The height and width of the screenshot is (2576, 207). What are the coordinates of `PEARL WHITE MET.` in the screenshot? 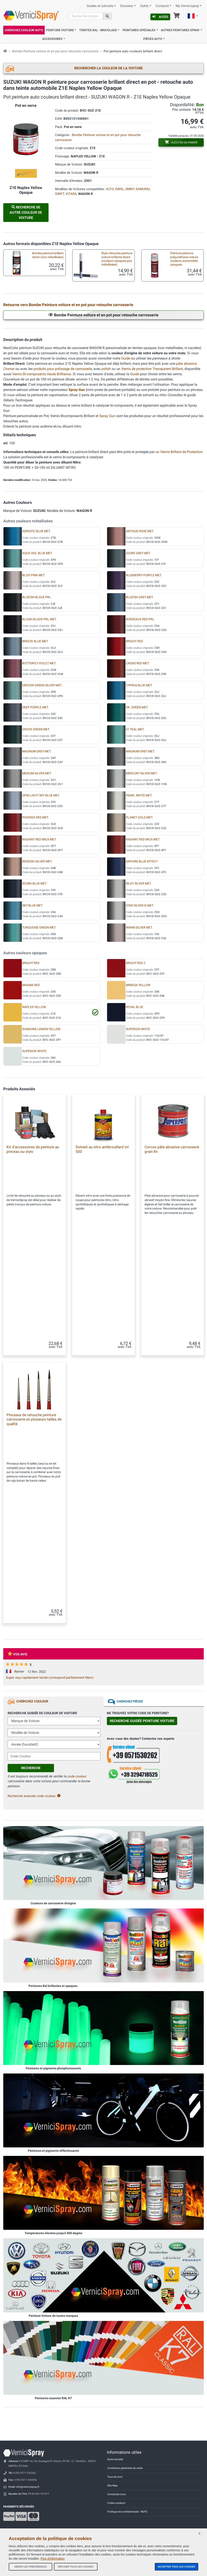 It's located at (139, 901).